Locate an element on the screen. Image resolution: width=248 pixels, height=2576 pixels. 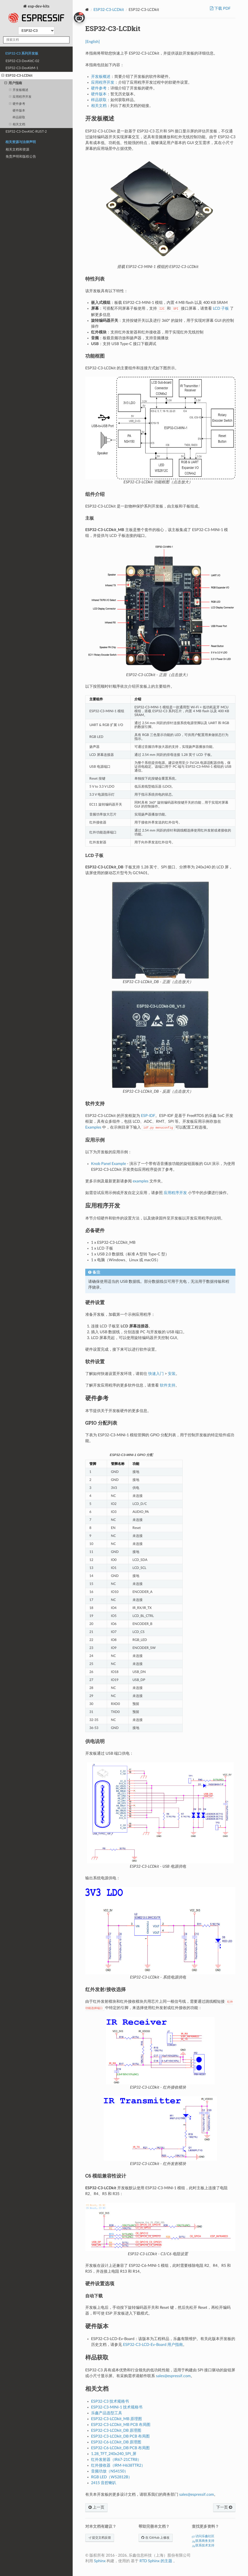
的主题 is located at coordinates (166, 2561).